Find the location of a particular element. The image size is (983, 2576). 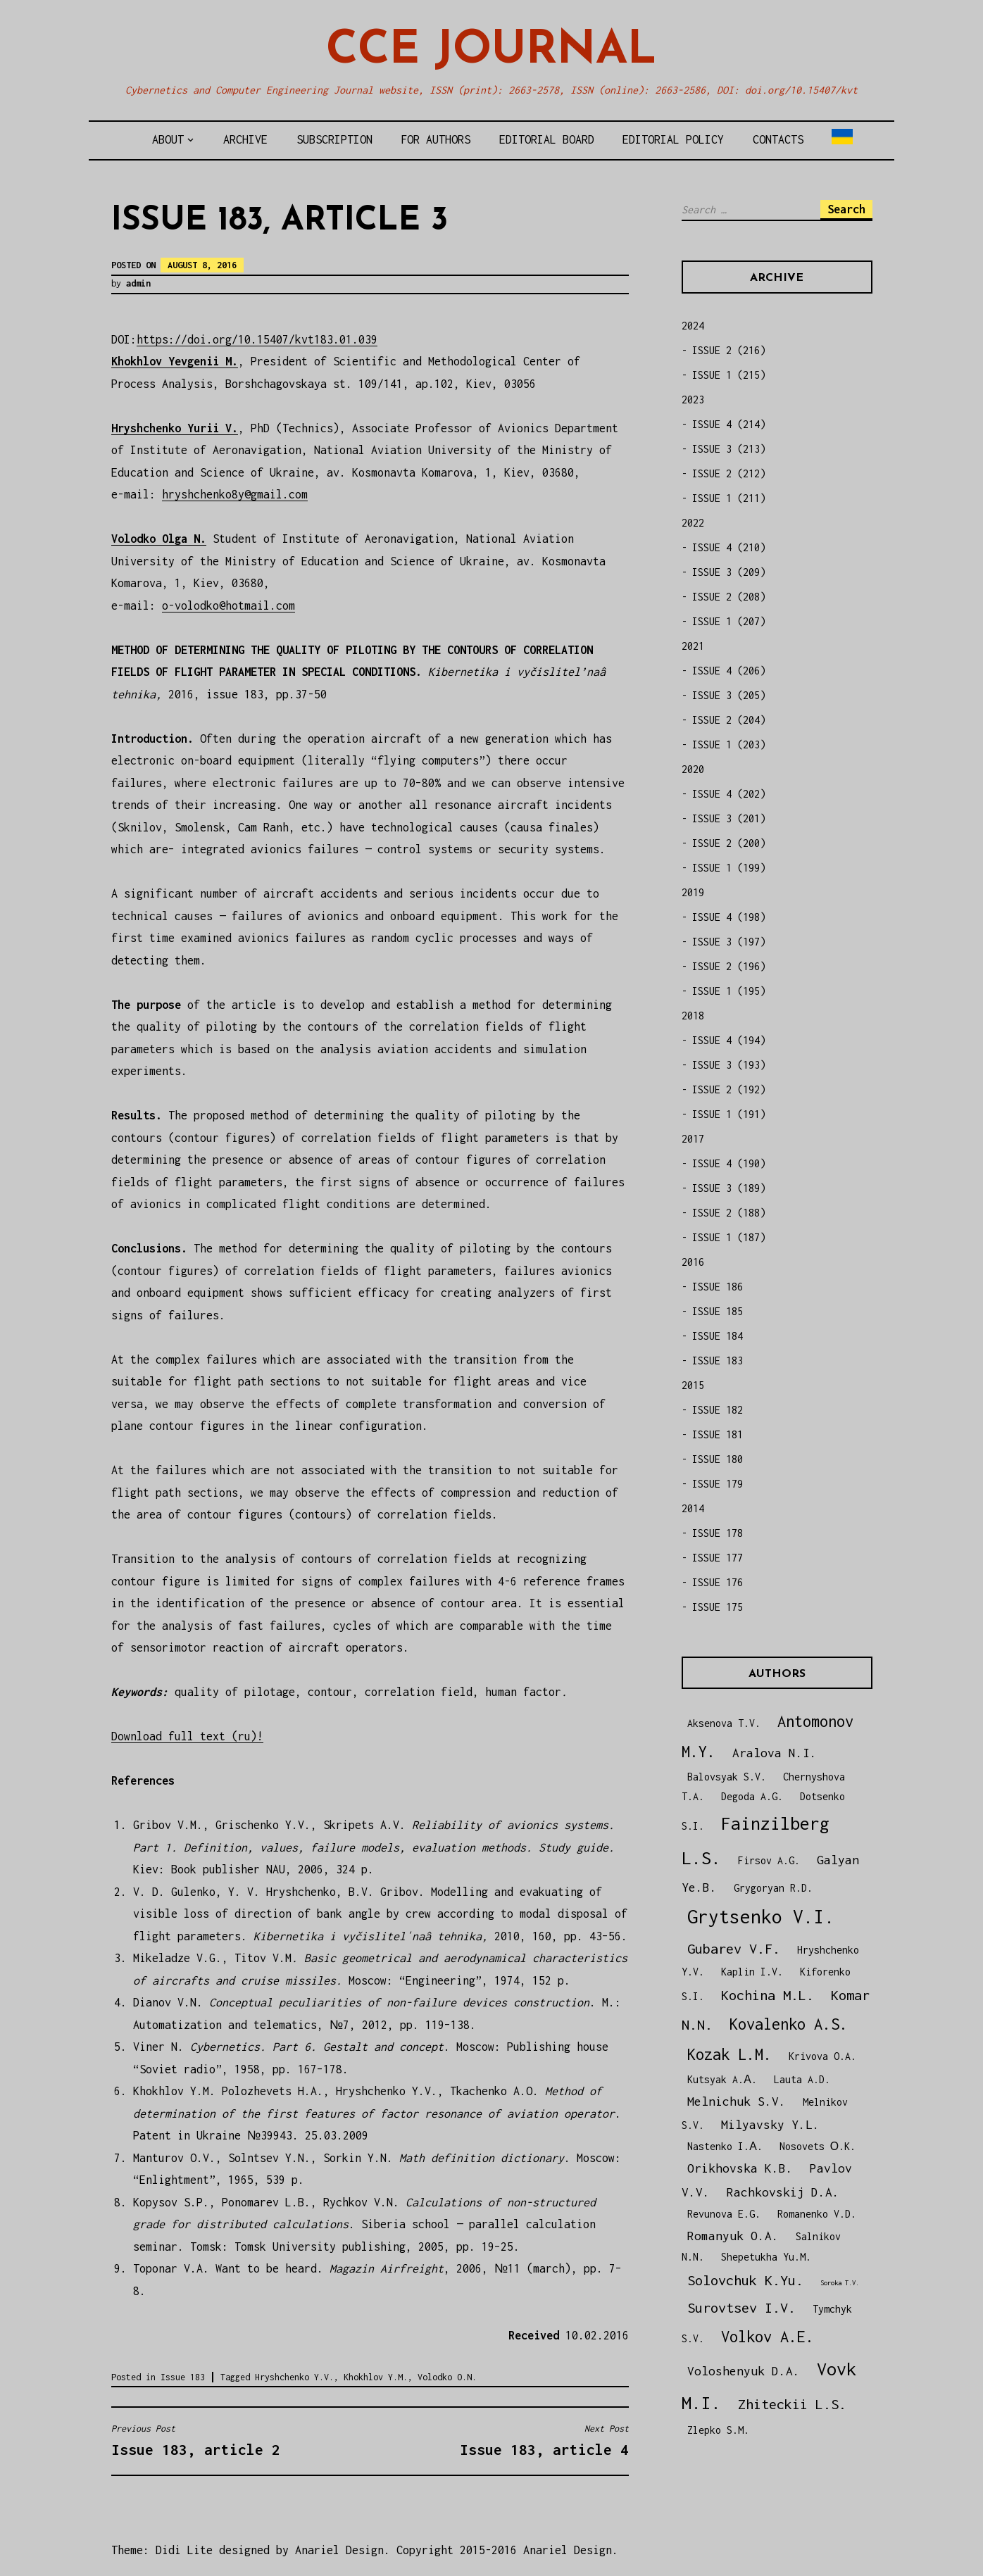

ISSUE 3 (205) is located at coordinates (728, 695).